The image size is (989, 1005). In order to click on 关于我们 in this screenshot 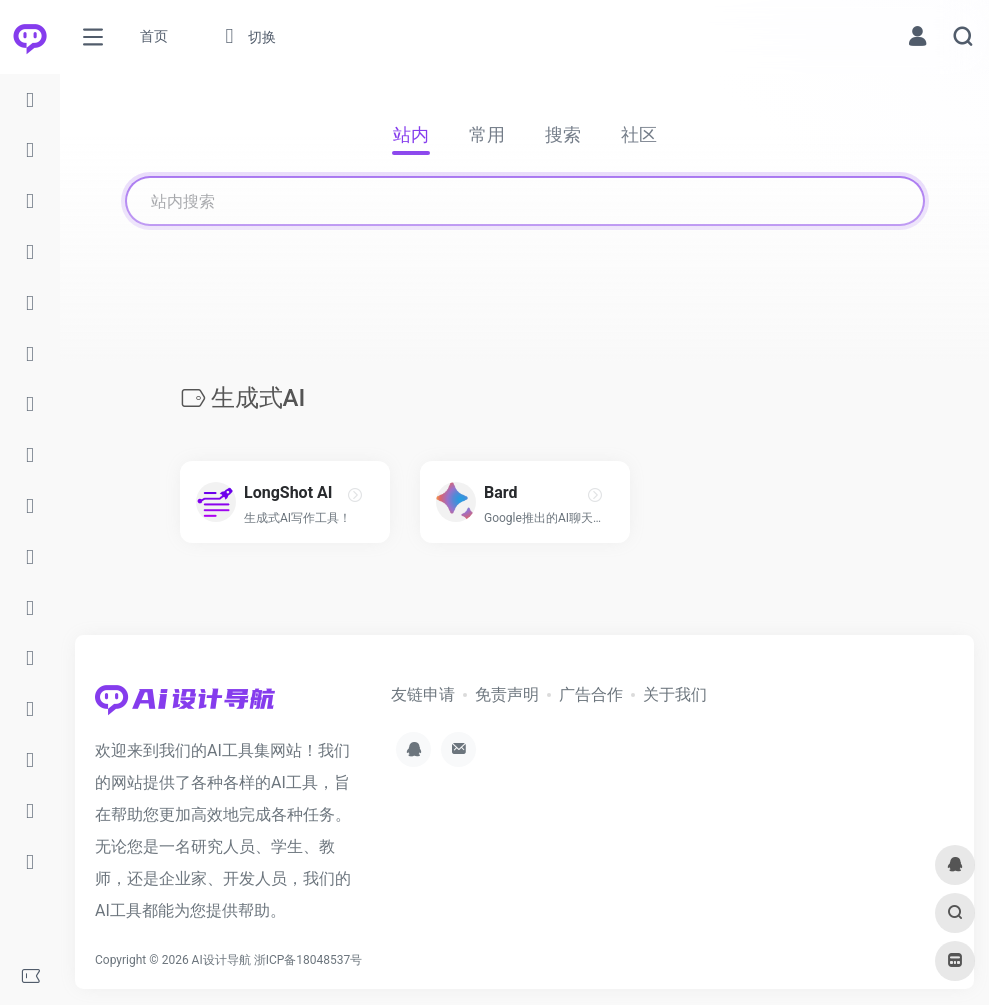, I will do `click(675, 694)`.